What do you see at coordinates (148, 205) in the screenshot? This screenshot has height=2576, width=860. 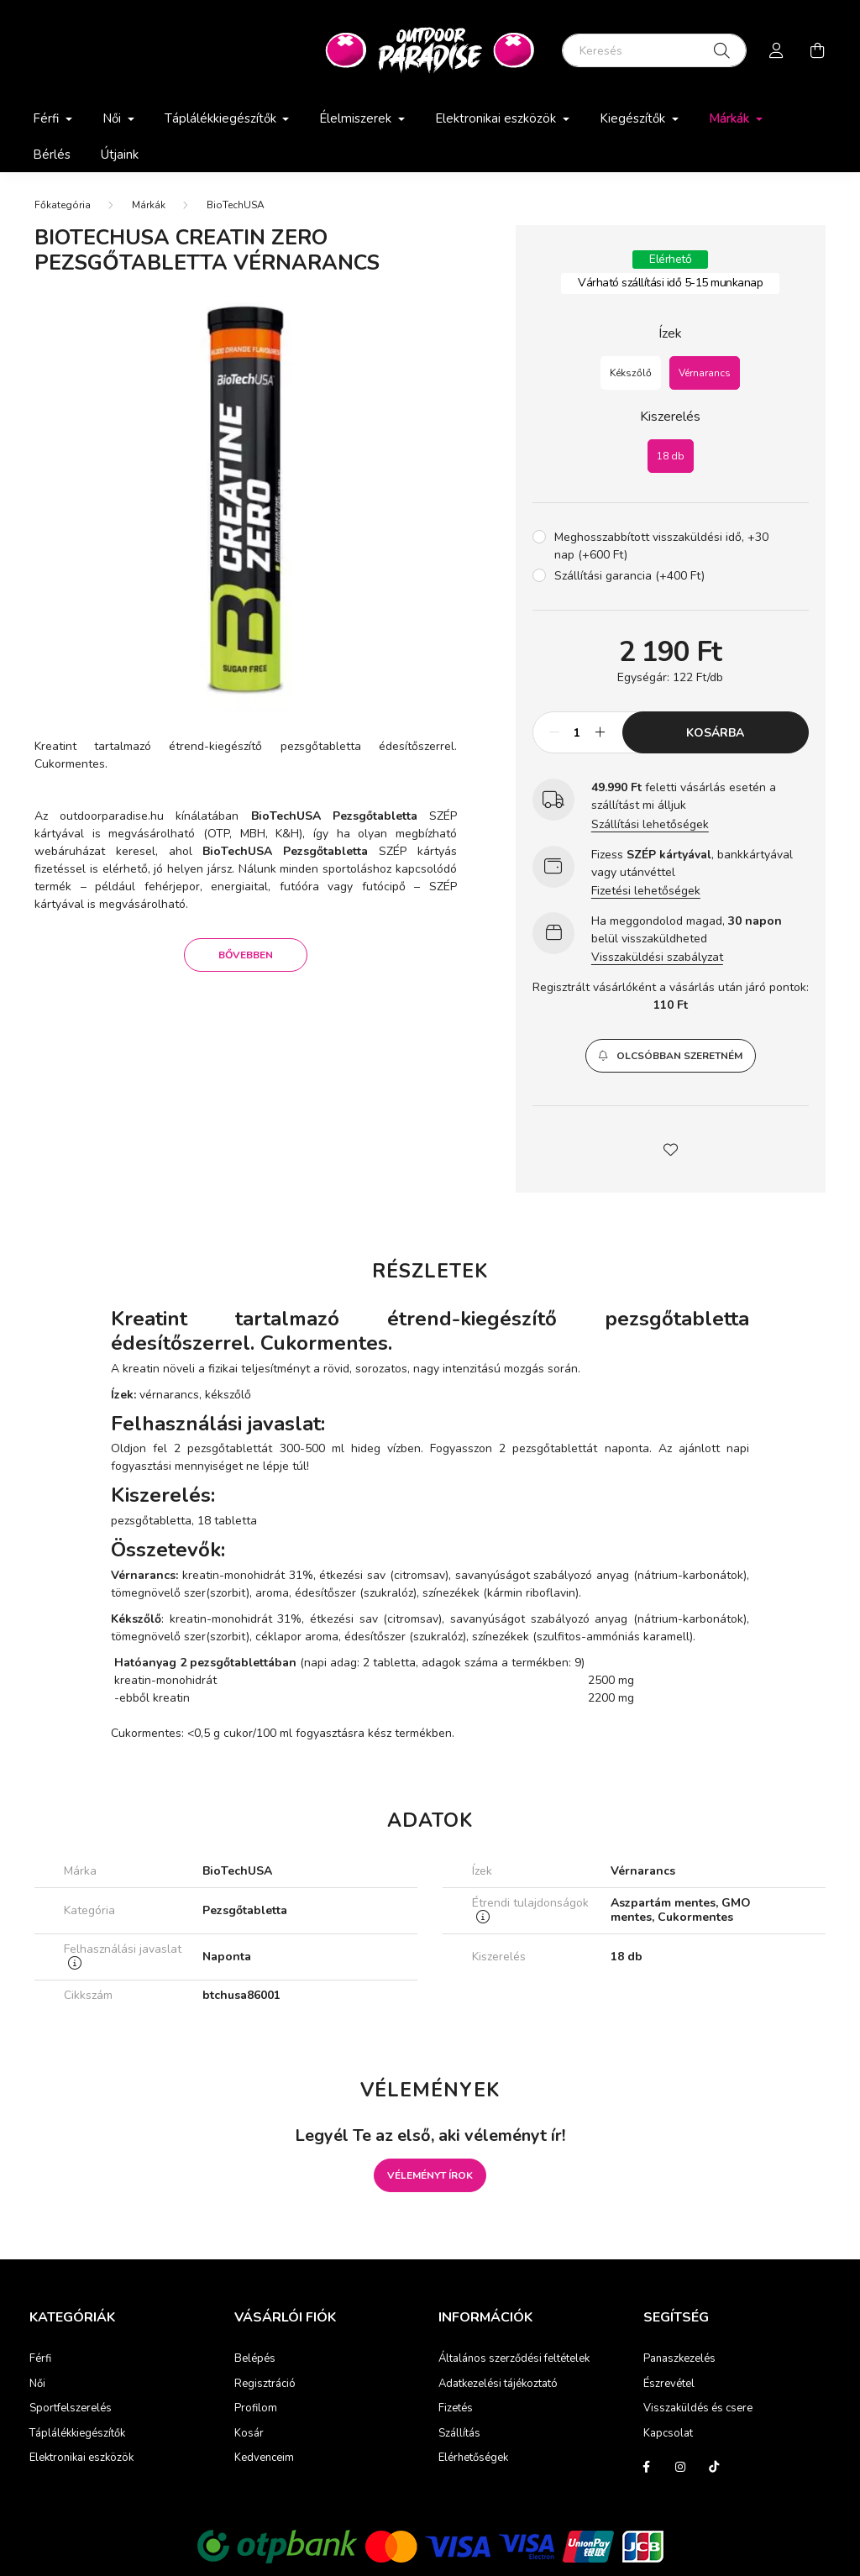 I see `Márkák` at bounding box center [148, 205].